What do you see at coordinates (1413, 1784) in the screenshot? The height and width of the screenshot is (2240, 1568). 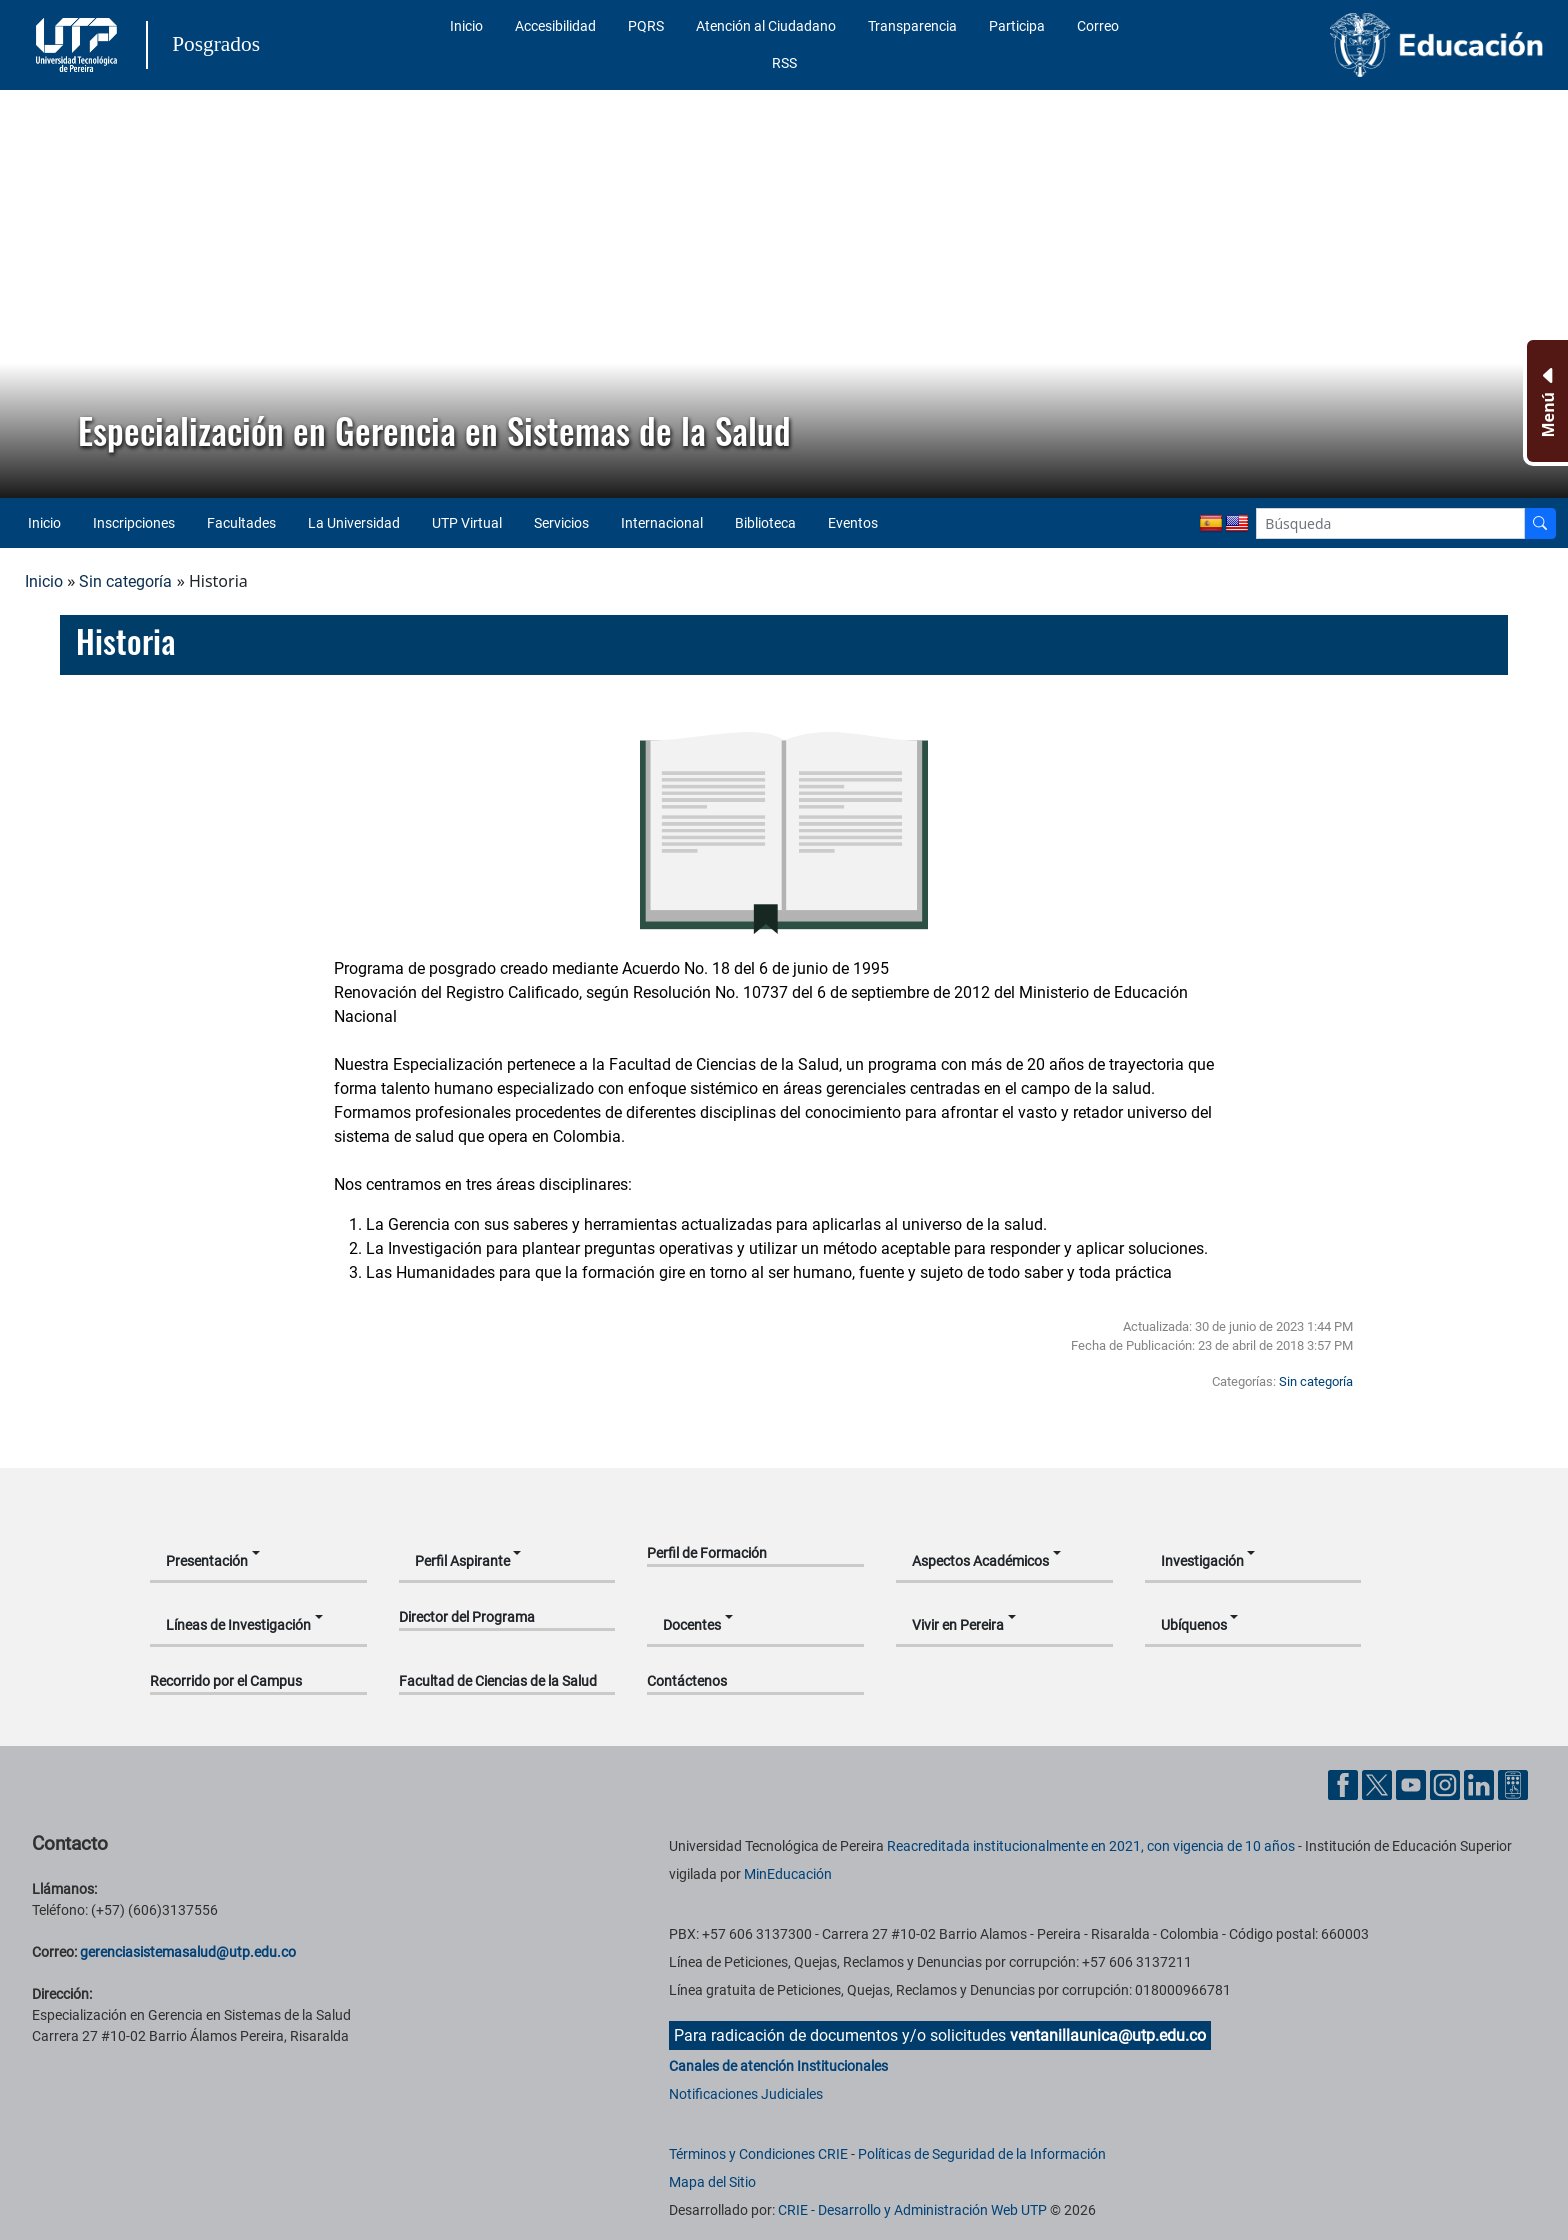 I see `[Cuenta oficial de la Universidad Tecnológica de Pereira en YouTube]` at bounding box center [1413, 1784].